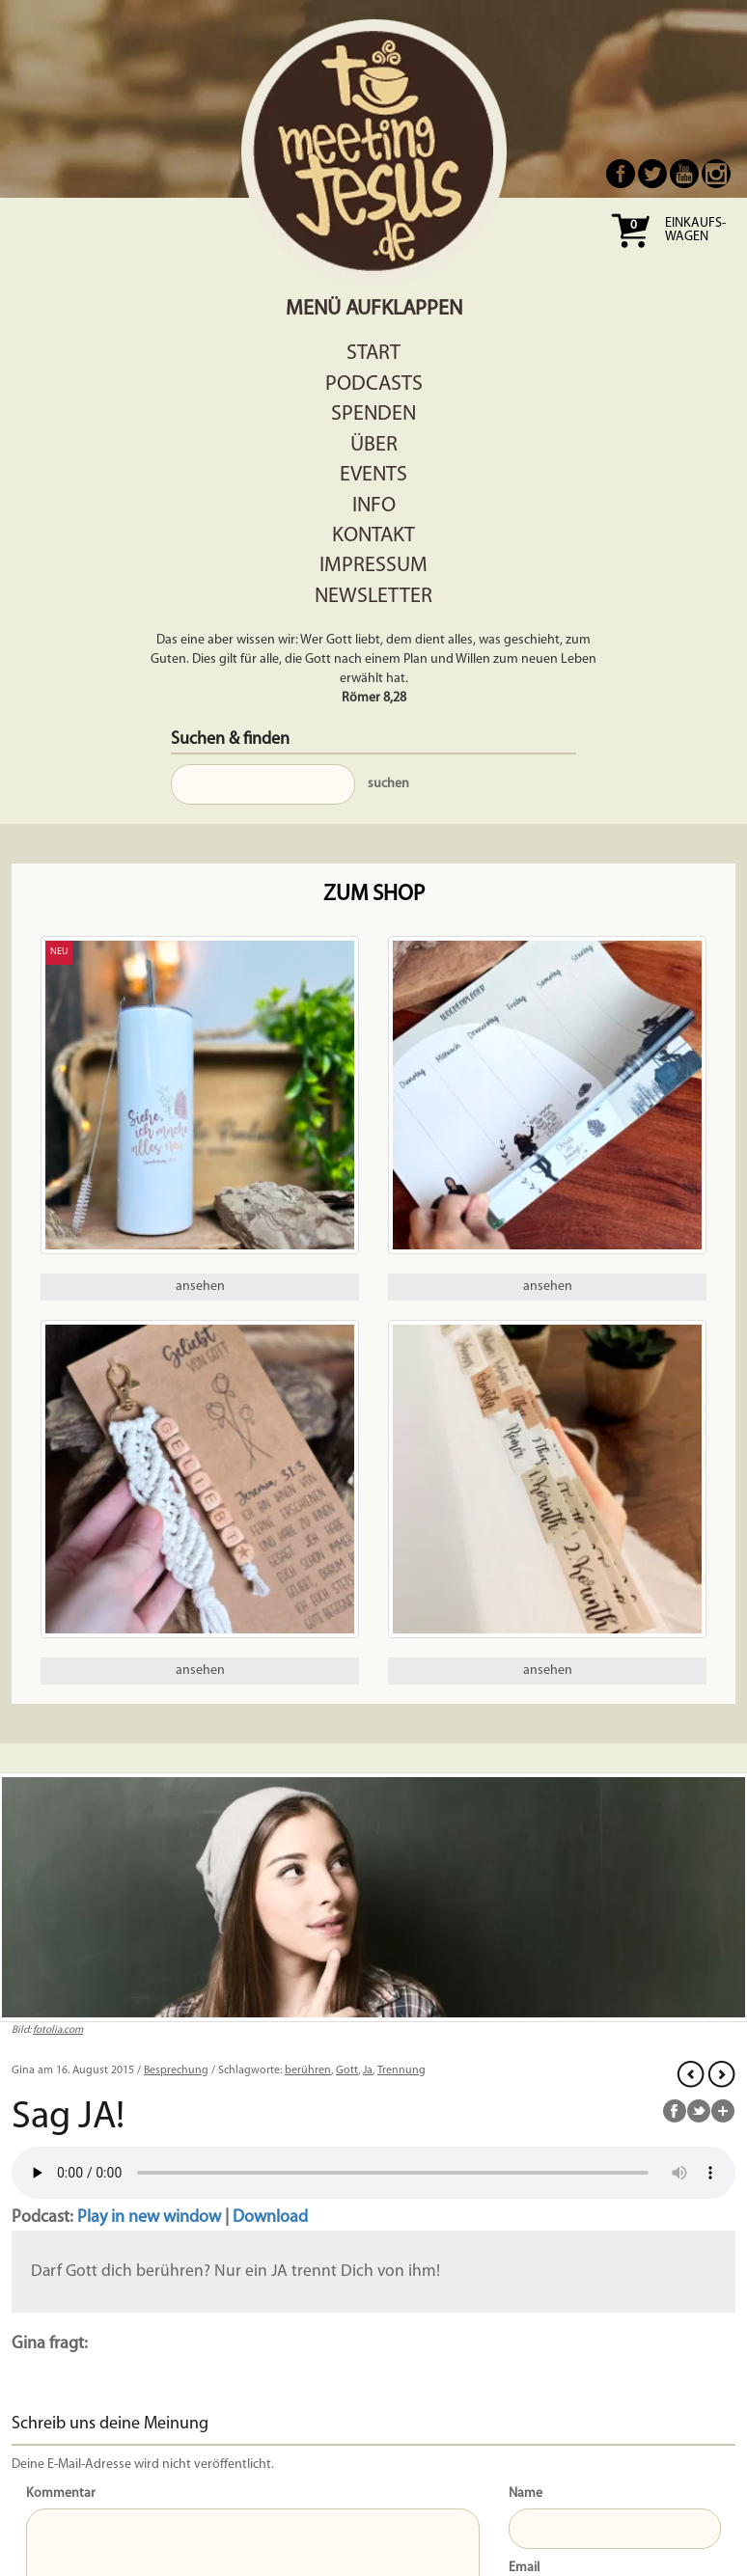  What do you see at coordinates (373, 536) in the screenshot?
I see `Kontakt` at bounding box center [373, 536].